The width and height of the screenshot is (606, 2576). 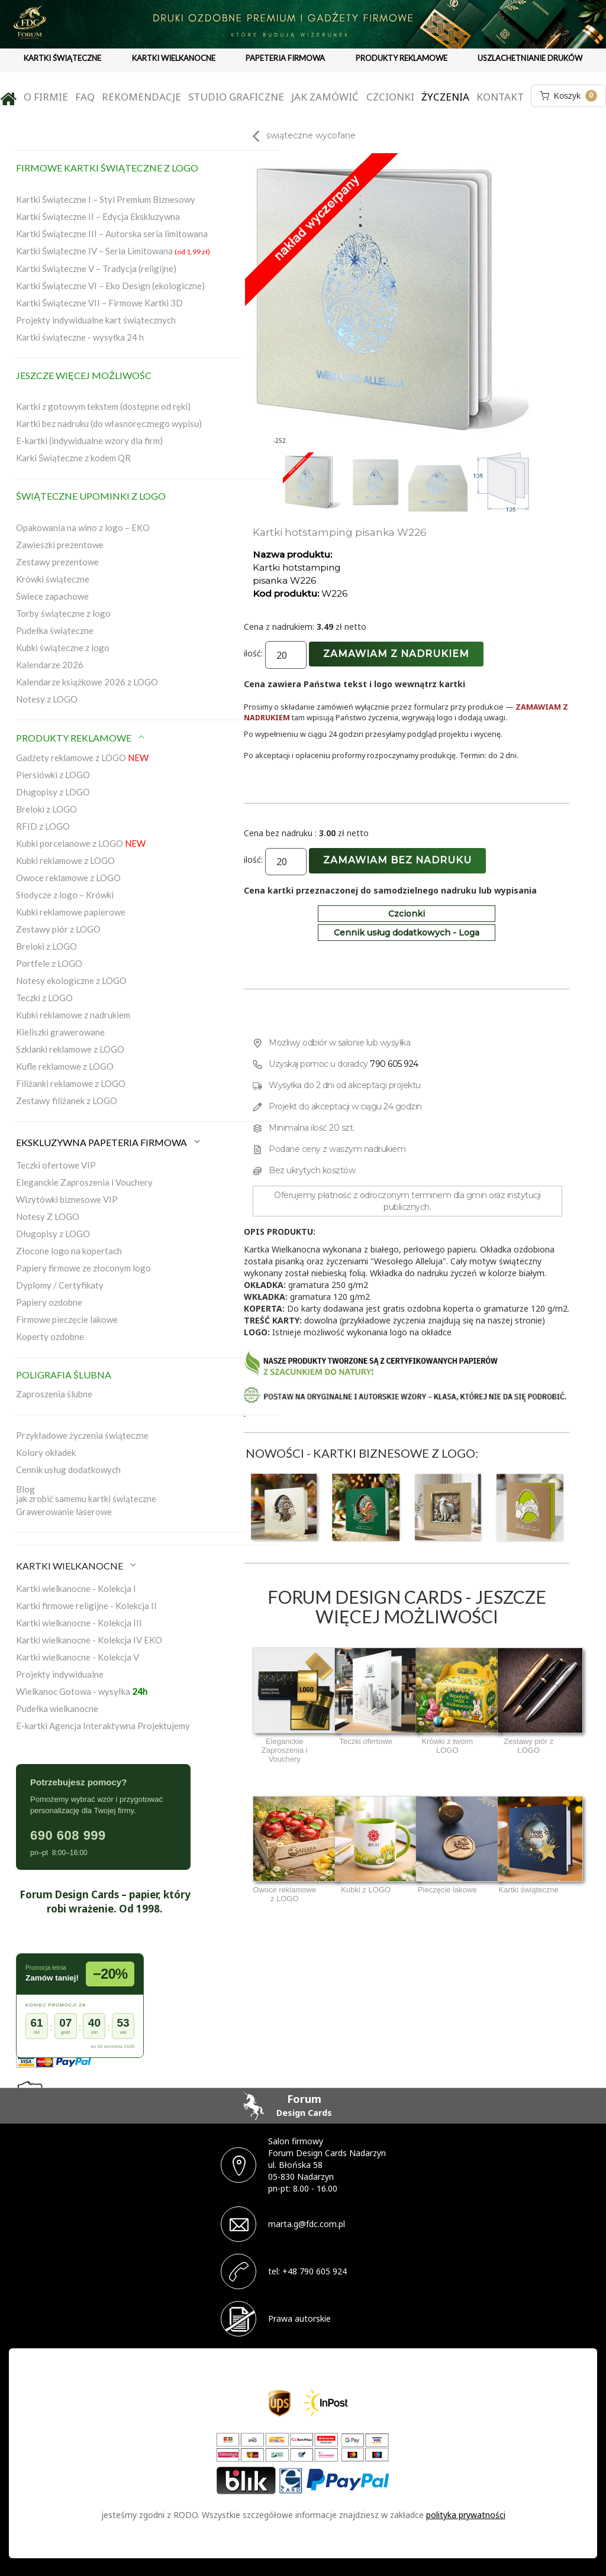 What do you see at coordinates (47, 699) in the screenshot?
I see `Notesy z LOGO` at bounding box center [47, 699].